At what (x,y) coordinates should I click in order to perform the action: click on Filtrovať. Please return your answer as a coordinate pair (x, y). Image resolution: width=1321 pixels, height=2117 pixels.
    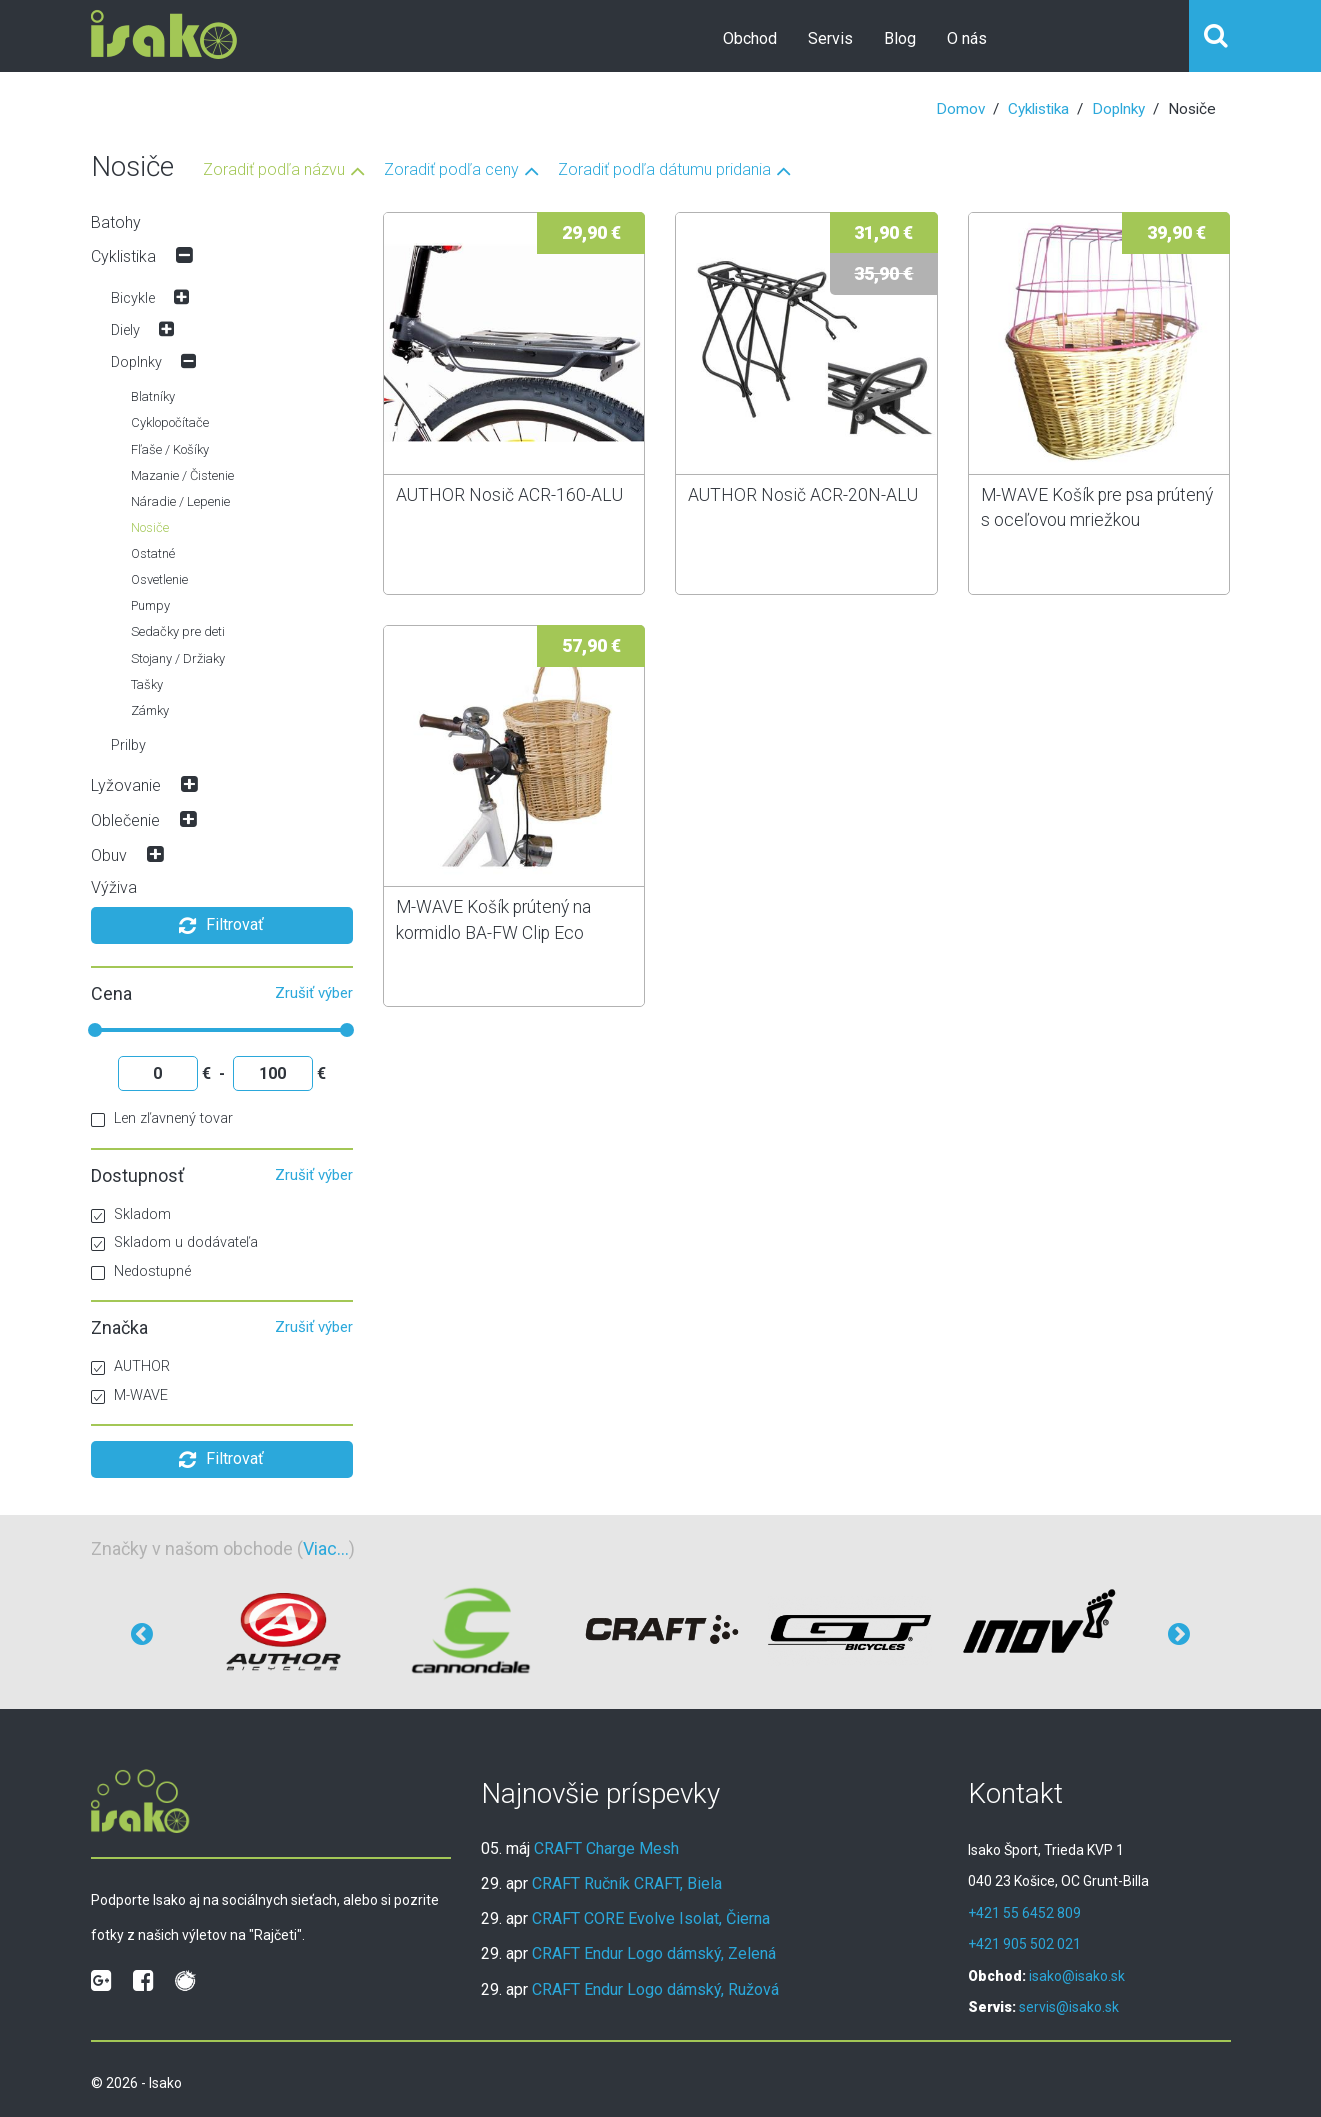
    Looking at the image, I should click on (221, 926).